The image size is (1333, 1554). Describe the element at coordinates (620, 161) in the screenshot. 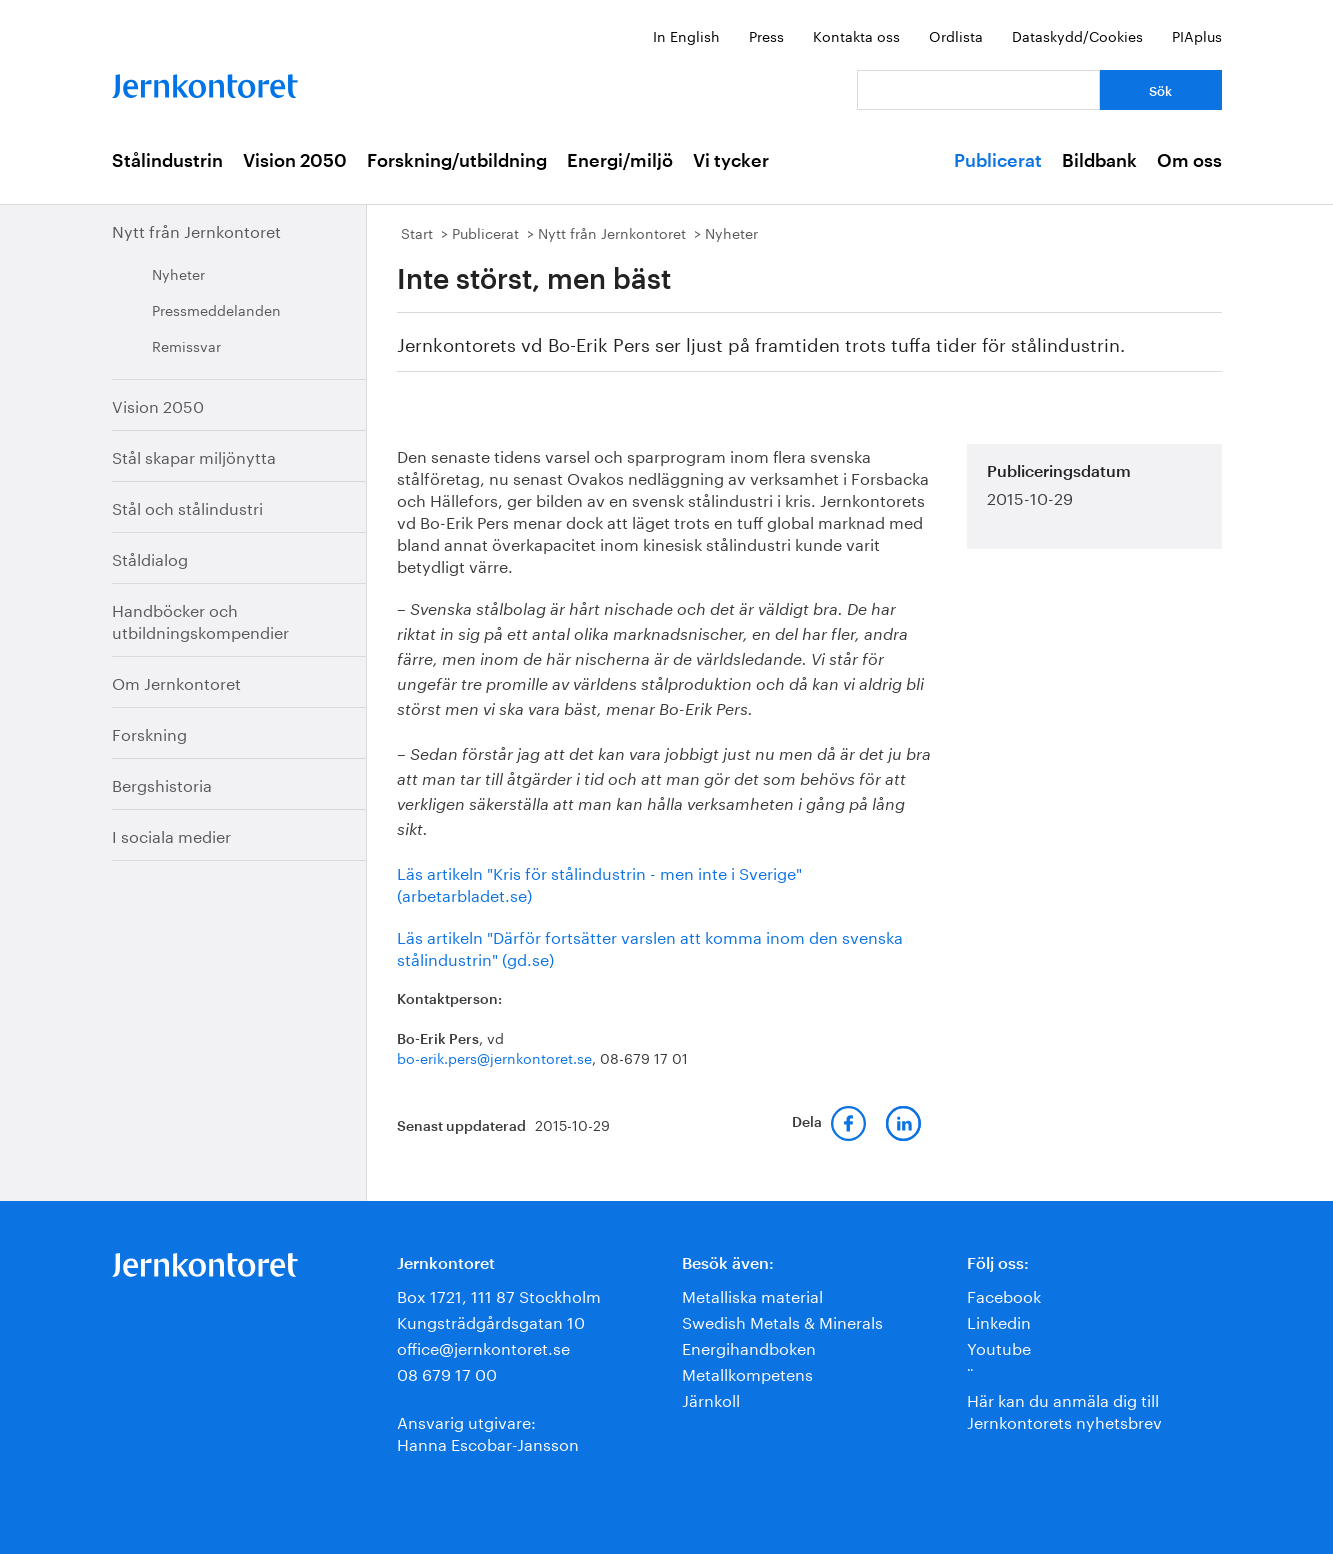

I see `Energi/miljö` at that location.